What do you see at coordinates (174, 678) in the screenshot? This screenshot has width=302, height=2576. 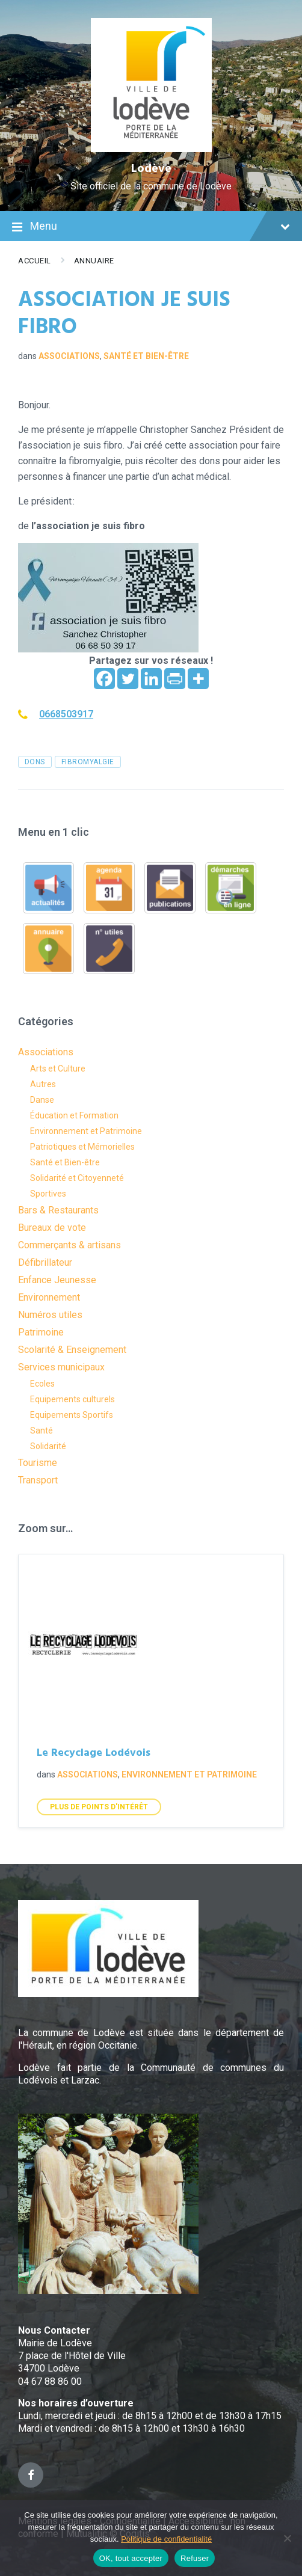 I see `[PrintFriendly]` at bounding box center [174, 678].